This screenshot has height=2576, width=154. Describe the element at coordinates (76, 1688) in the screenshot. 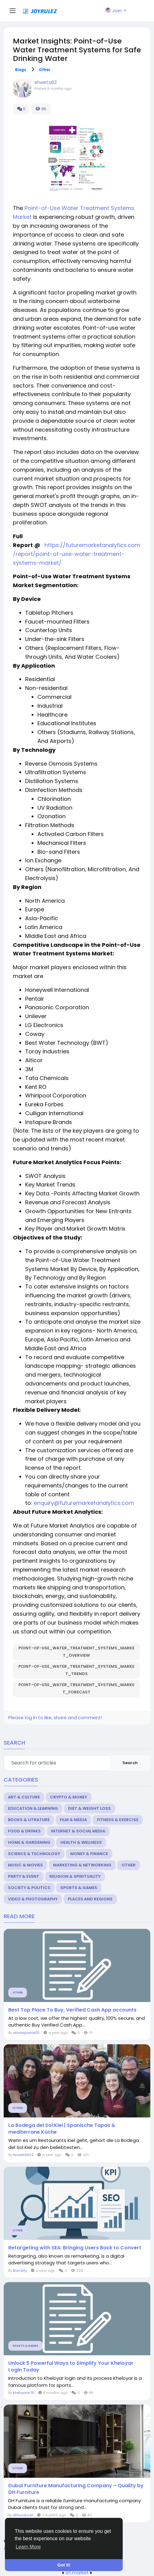

I see `Point-of-Use_Water_Treatment_Systems_Market_Forecast` at that location.